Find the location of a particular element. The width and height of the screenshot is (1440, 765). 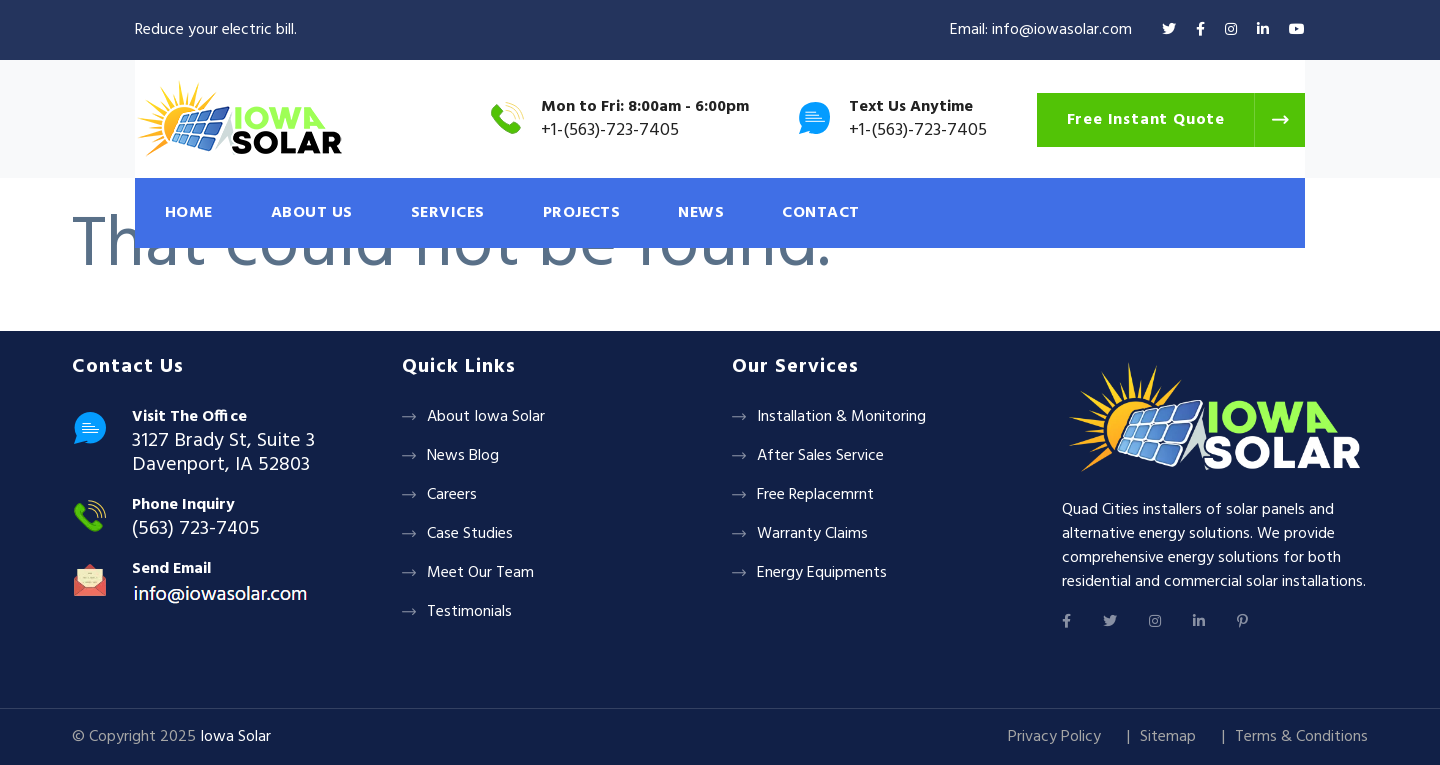

(563) 723-7405 is located at coordinates (196, 529).